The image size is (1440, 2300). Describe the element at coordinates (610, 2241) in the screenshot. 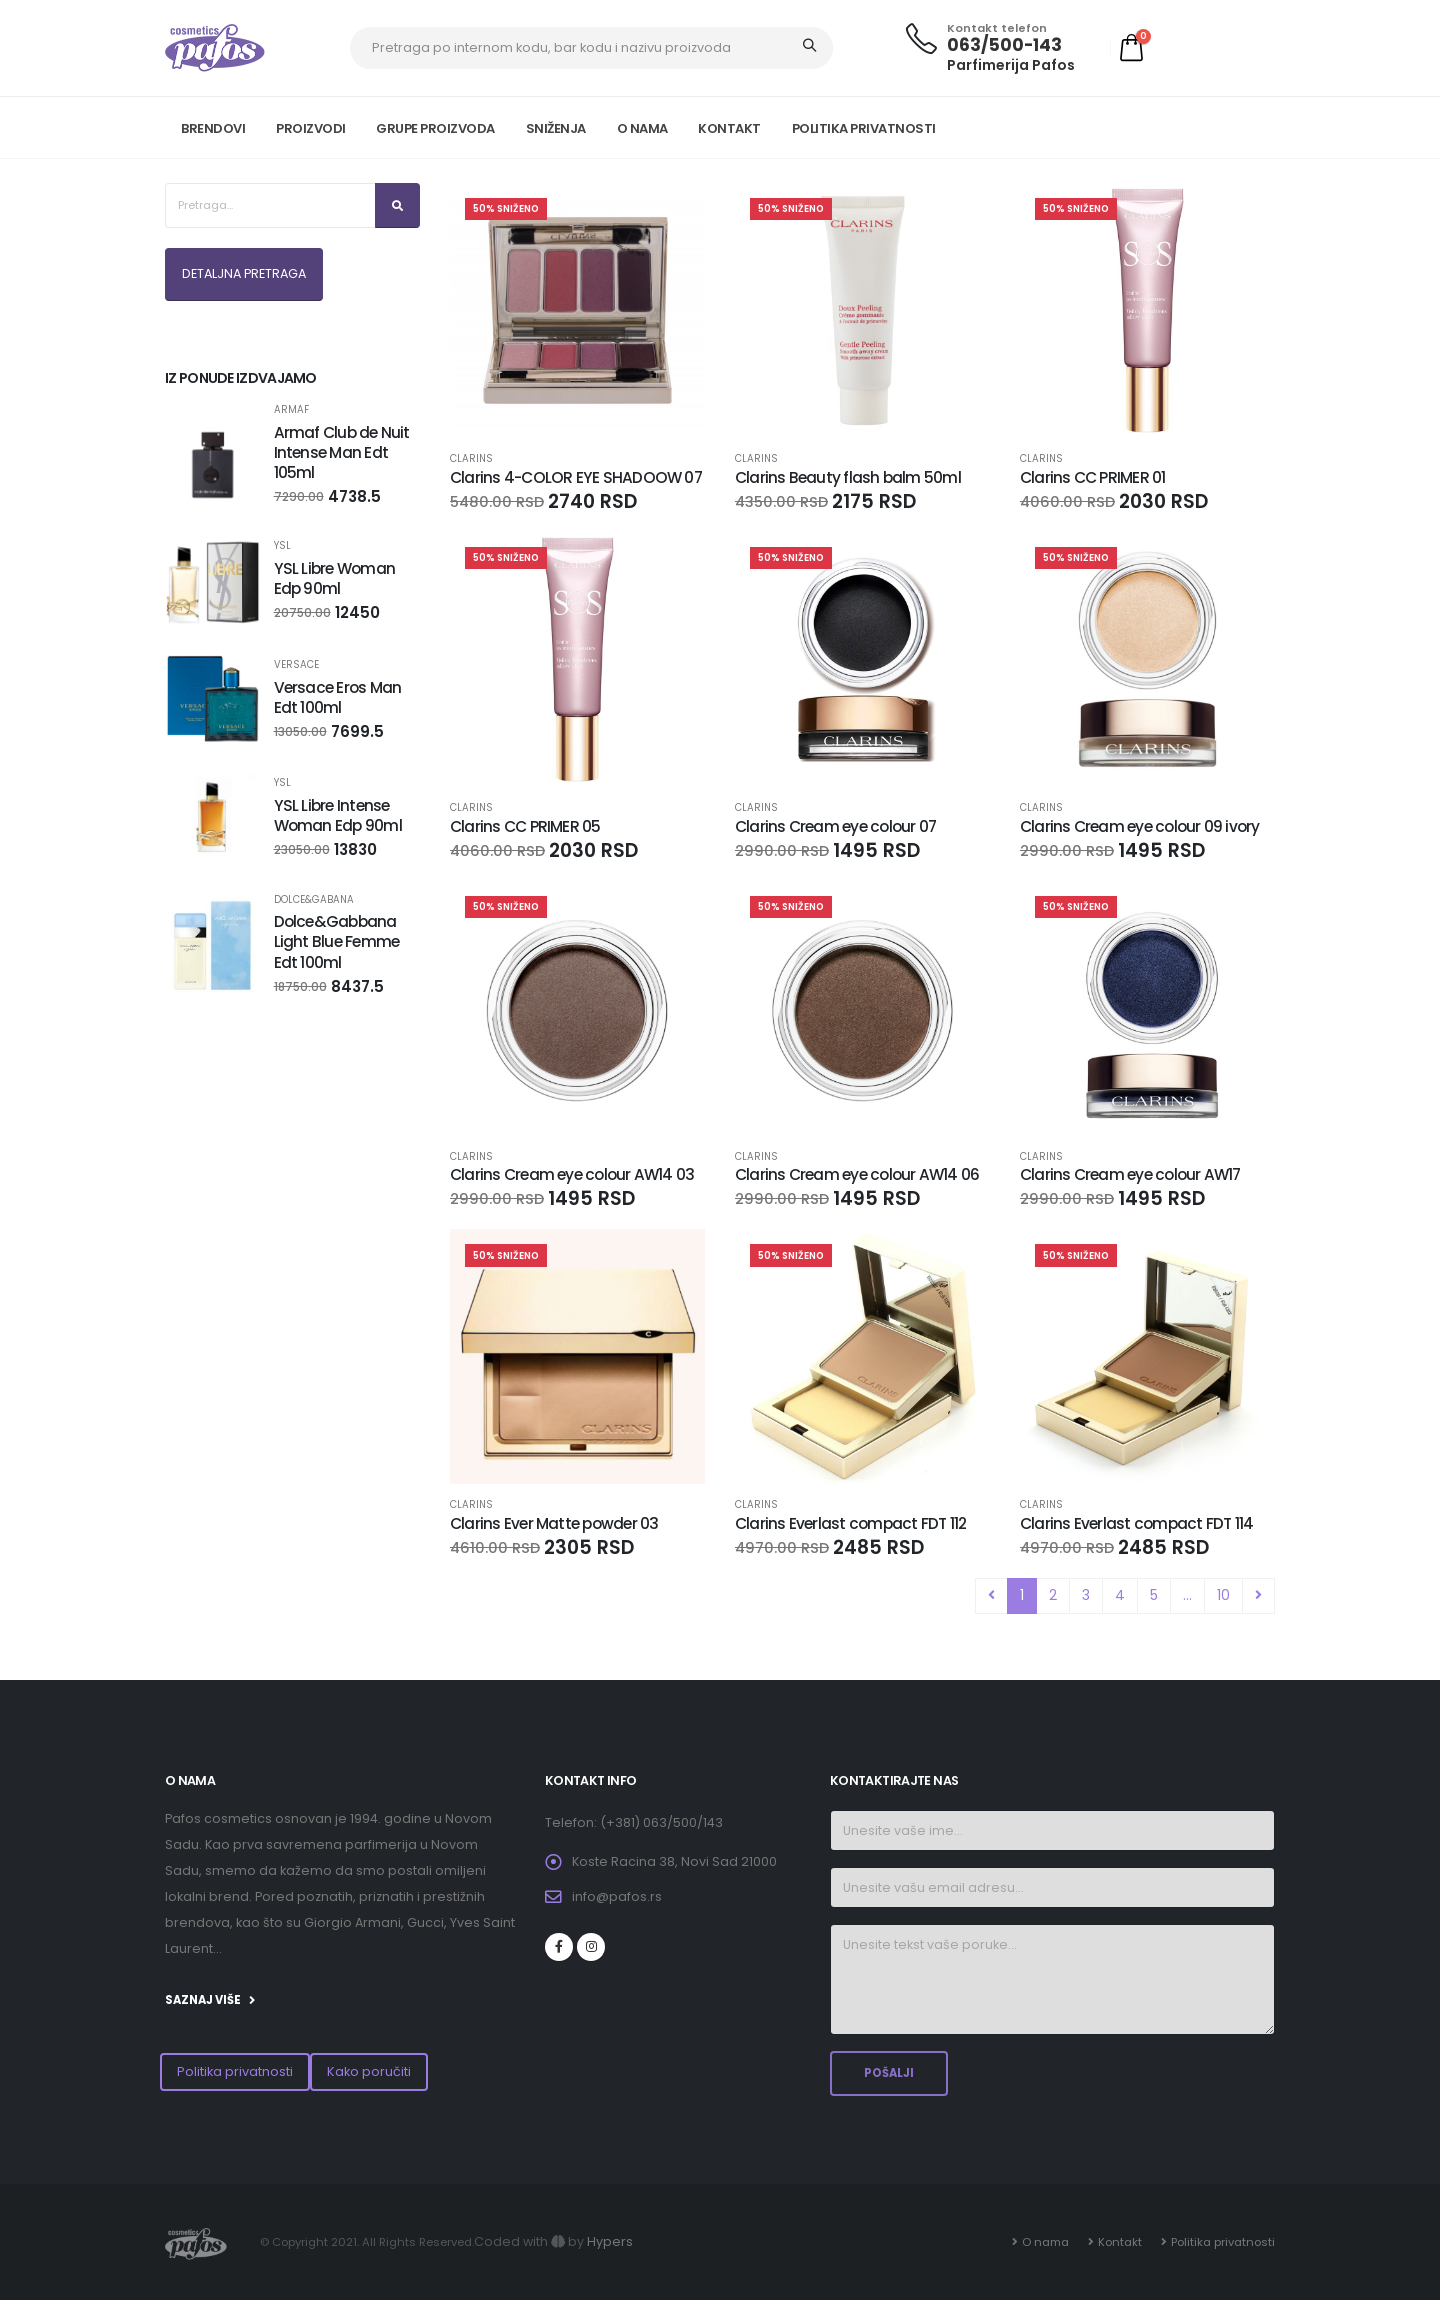

I see `Hypers` at that location.